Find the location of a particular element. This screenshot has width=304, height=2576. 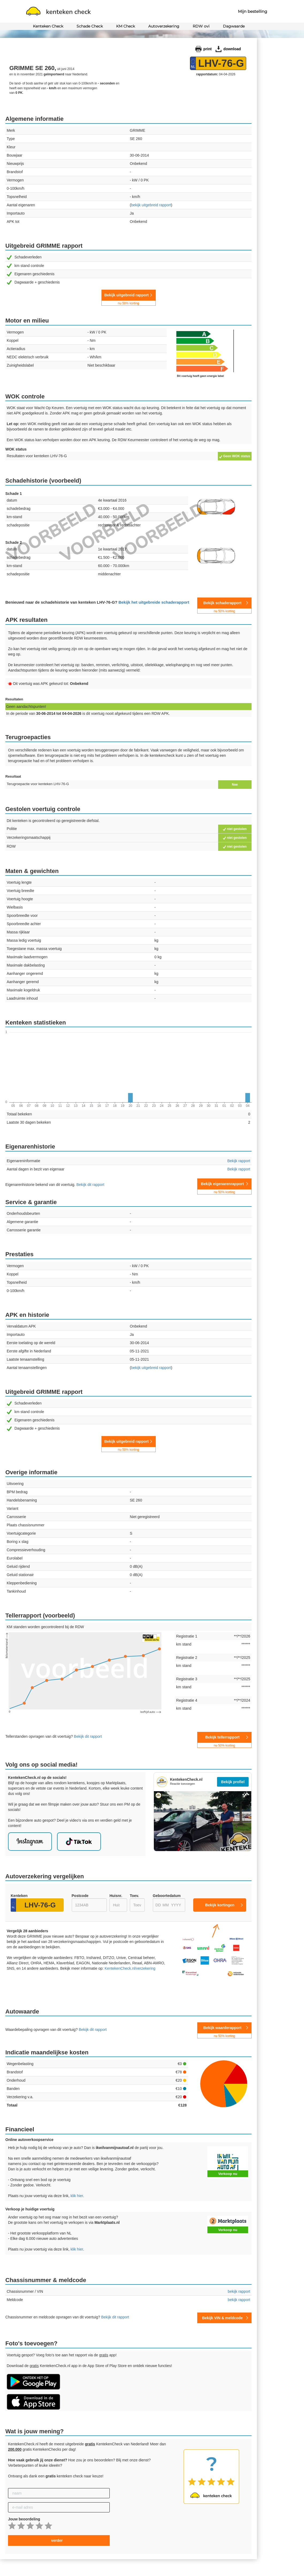

Bekijk VIN & meldcode is located at coordinates (222, 2318).